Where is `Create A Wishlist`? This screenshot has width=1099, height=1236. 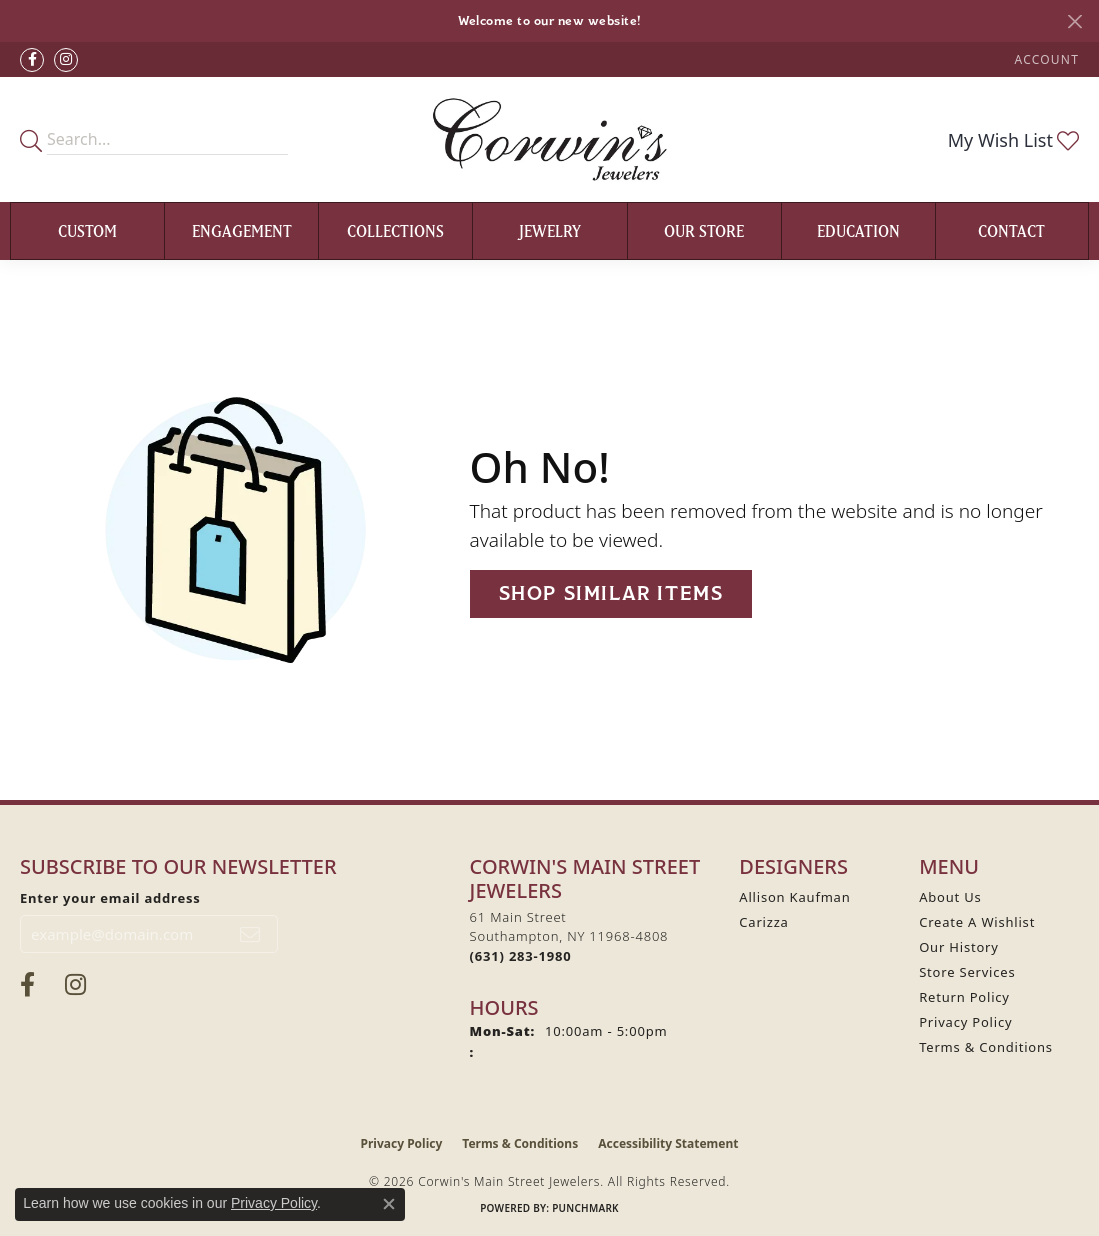
Create A Wishlist is located at coordinates (977, 922).